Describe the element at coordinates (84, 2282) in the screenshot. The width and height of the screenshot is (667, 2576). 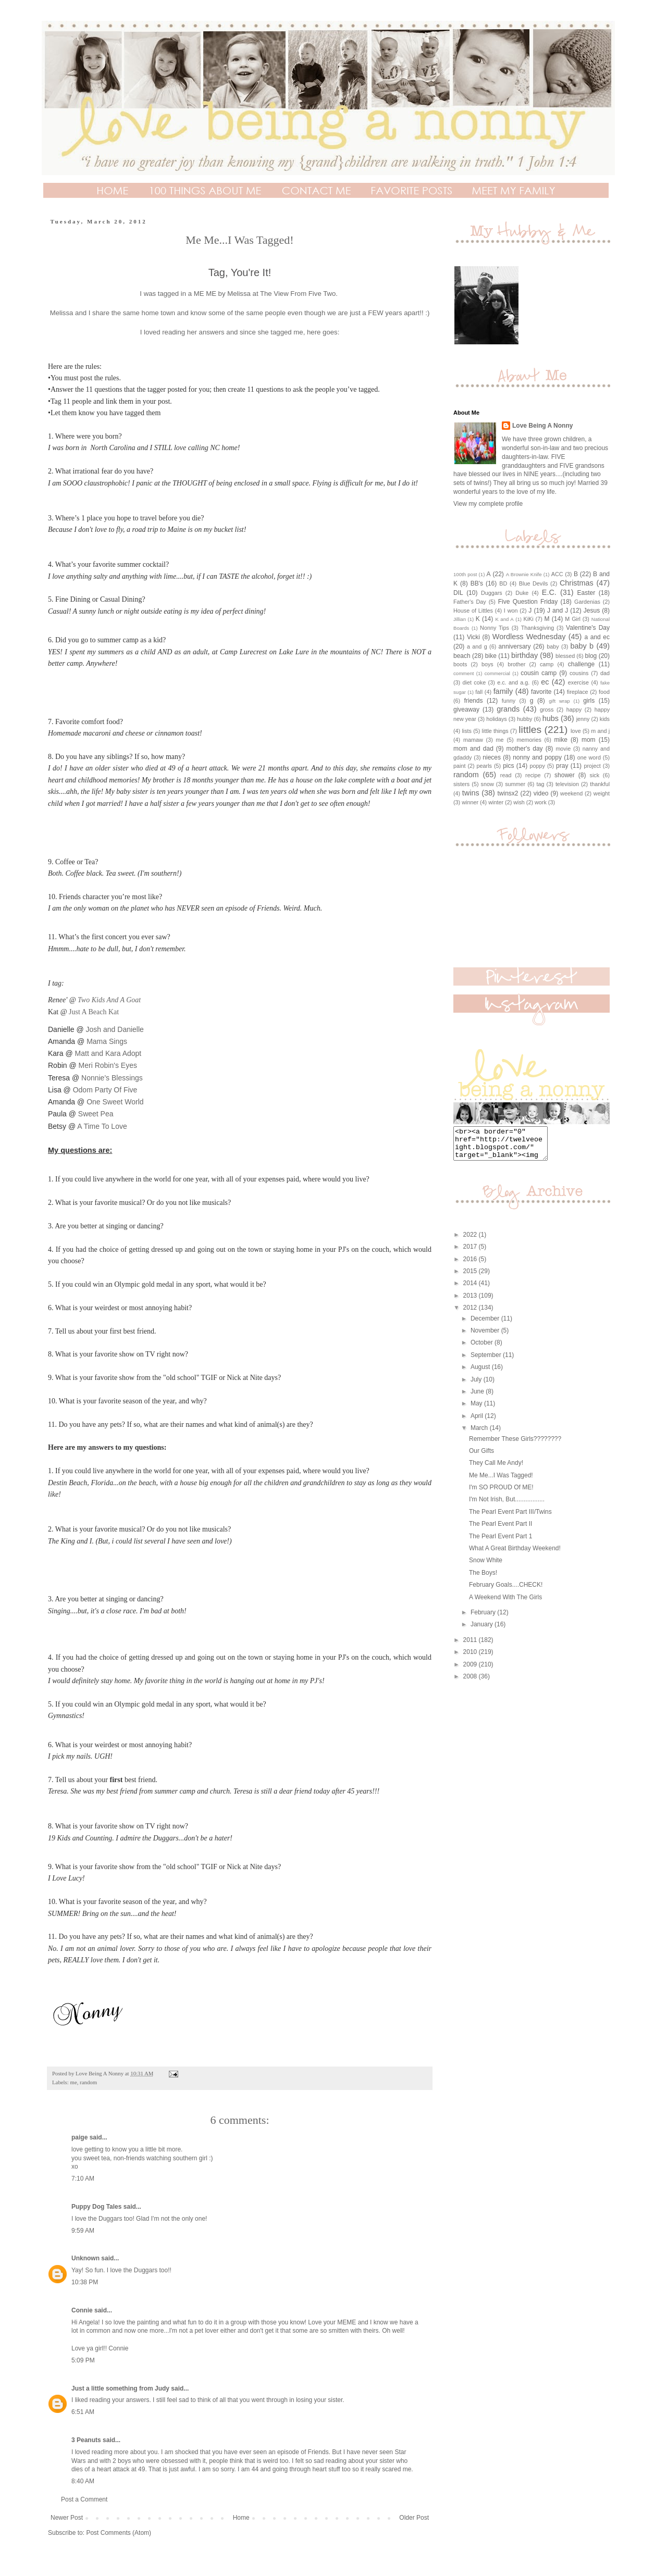
I see `10:38 PM` at that location.